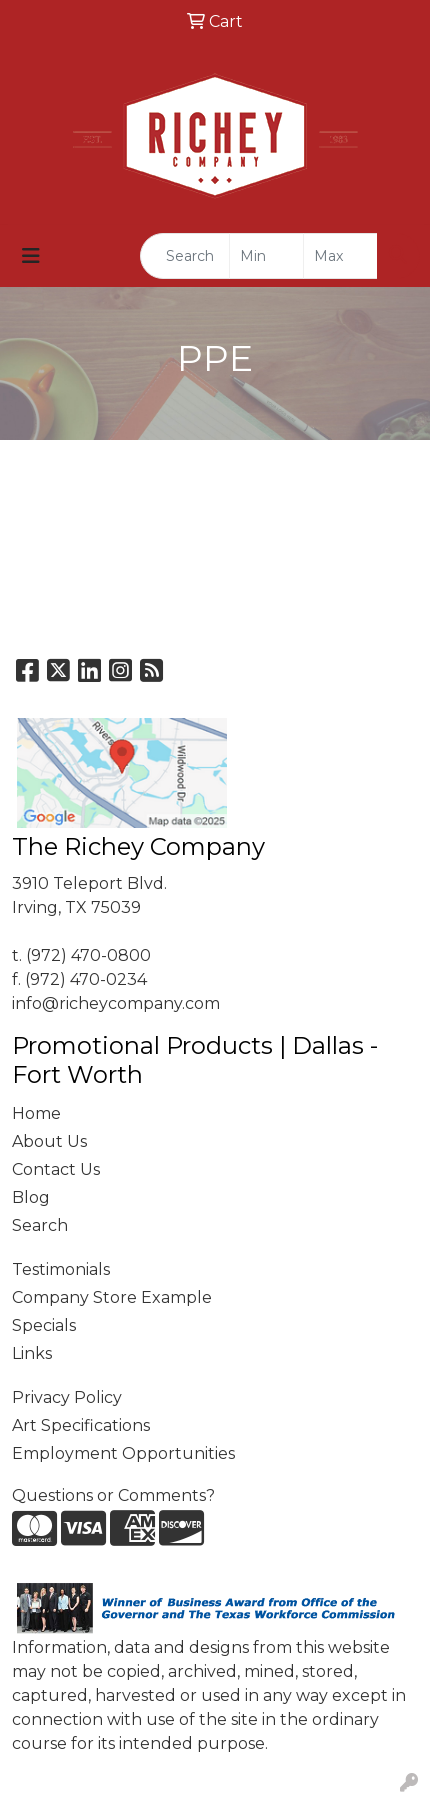 This screenshot has width=430, height=1796. Describe the element at coordinates (116, 1003) in the screenshot. I see `info@richeycompany.com` at that location.